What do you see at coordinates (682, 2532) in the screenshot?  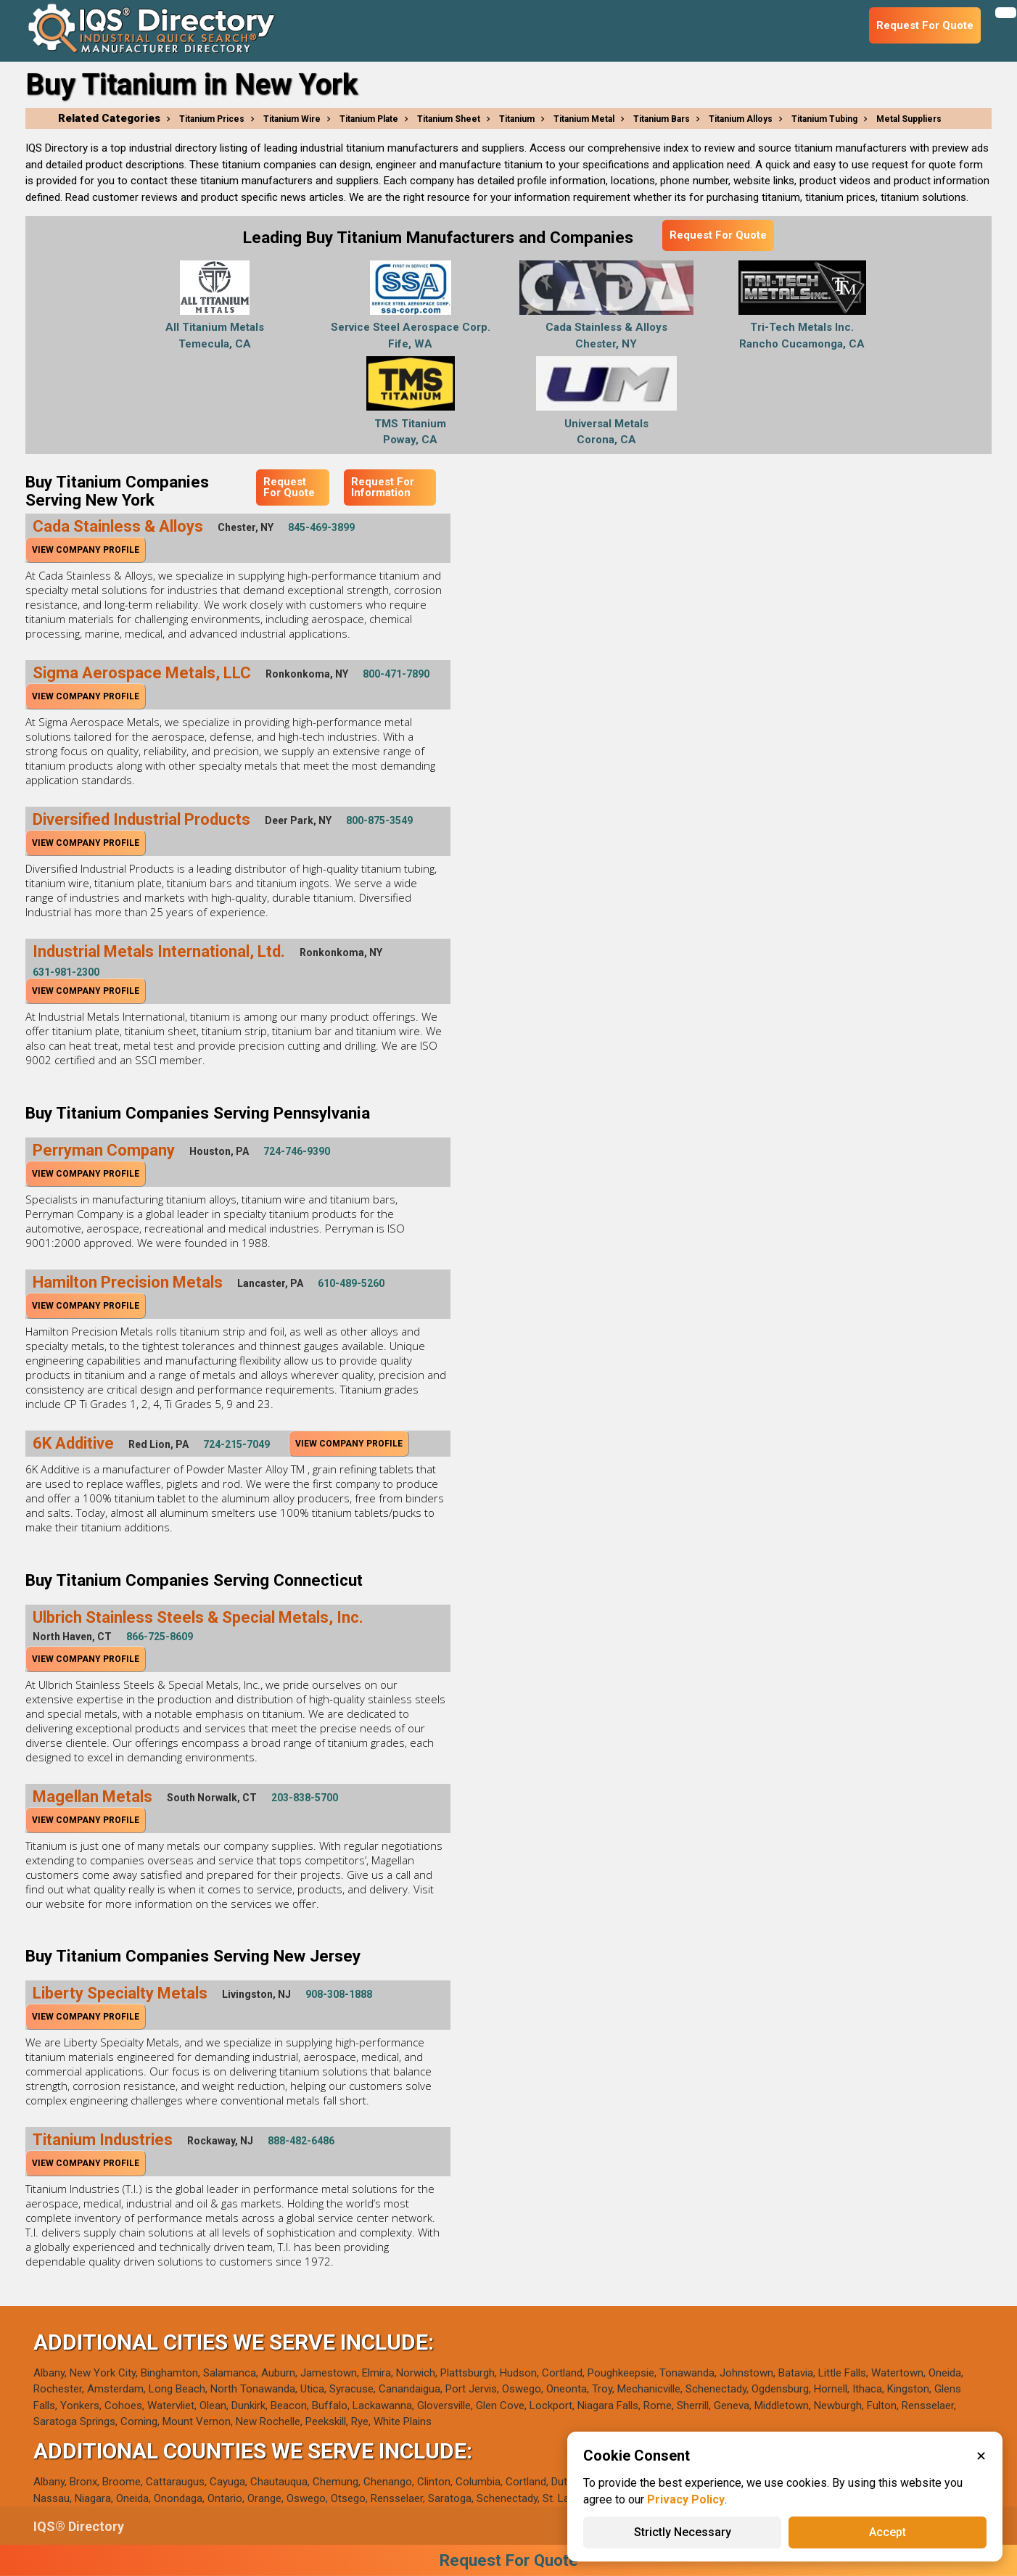 I see `Strictly Necessary` at bounding box center [682, 2532].